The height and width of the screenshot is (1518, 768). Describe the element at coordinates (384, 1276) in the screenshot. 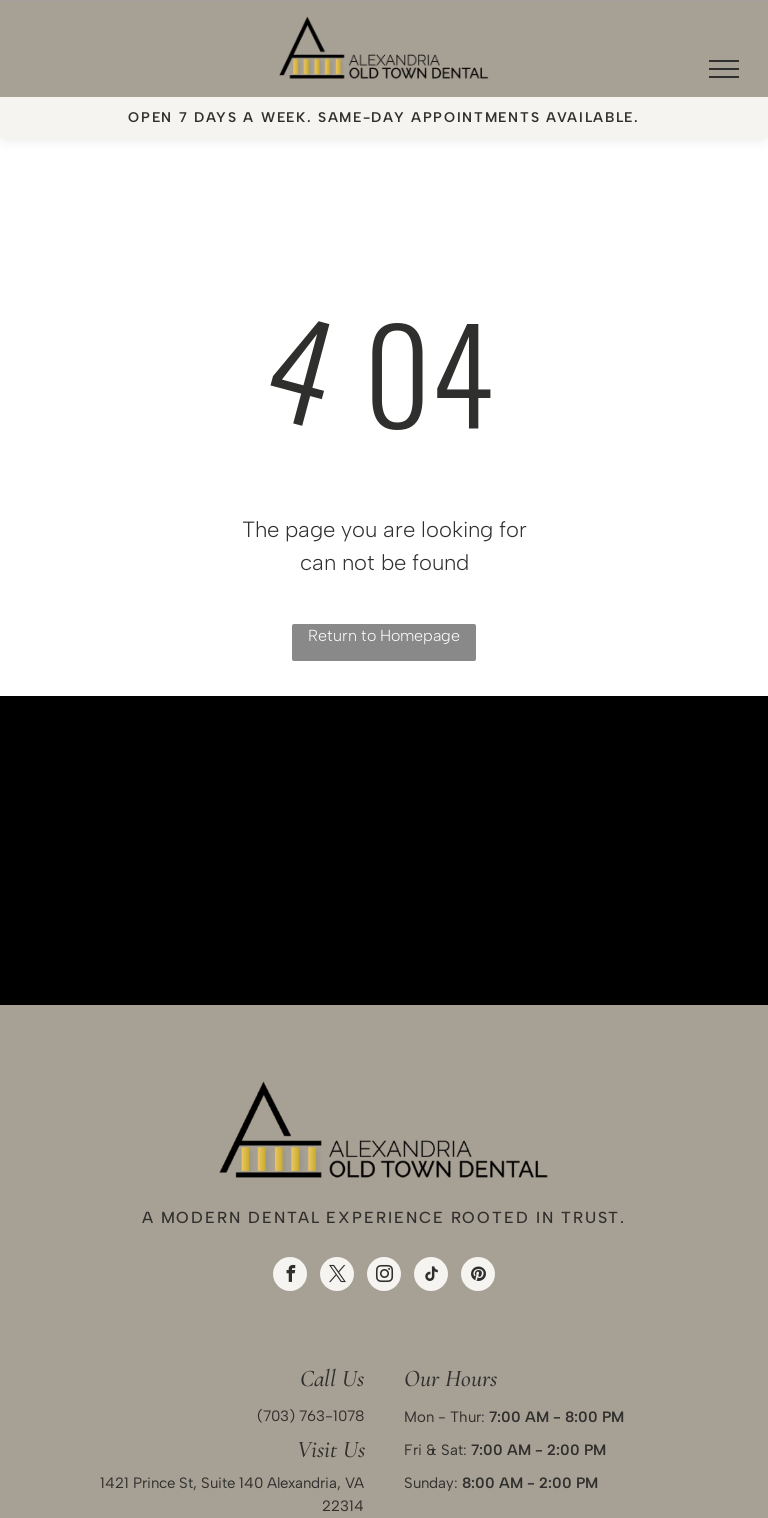

I see `[instagram]` at that location.